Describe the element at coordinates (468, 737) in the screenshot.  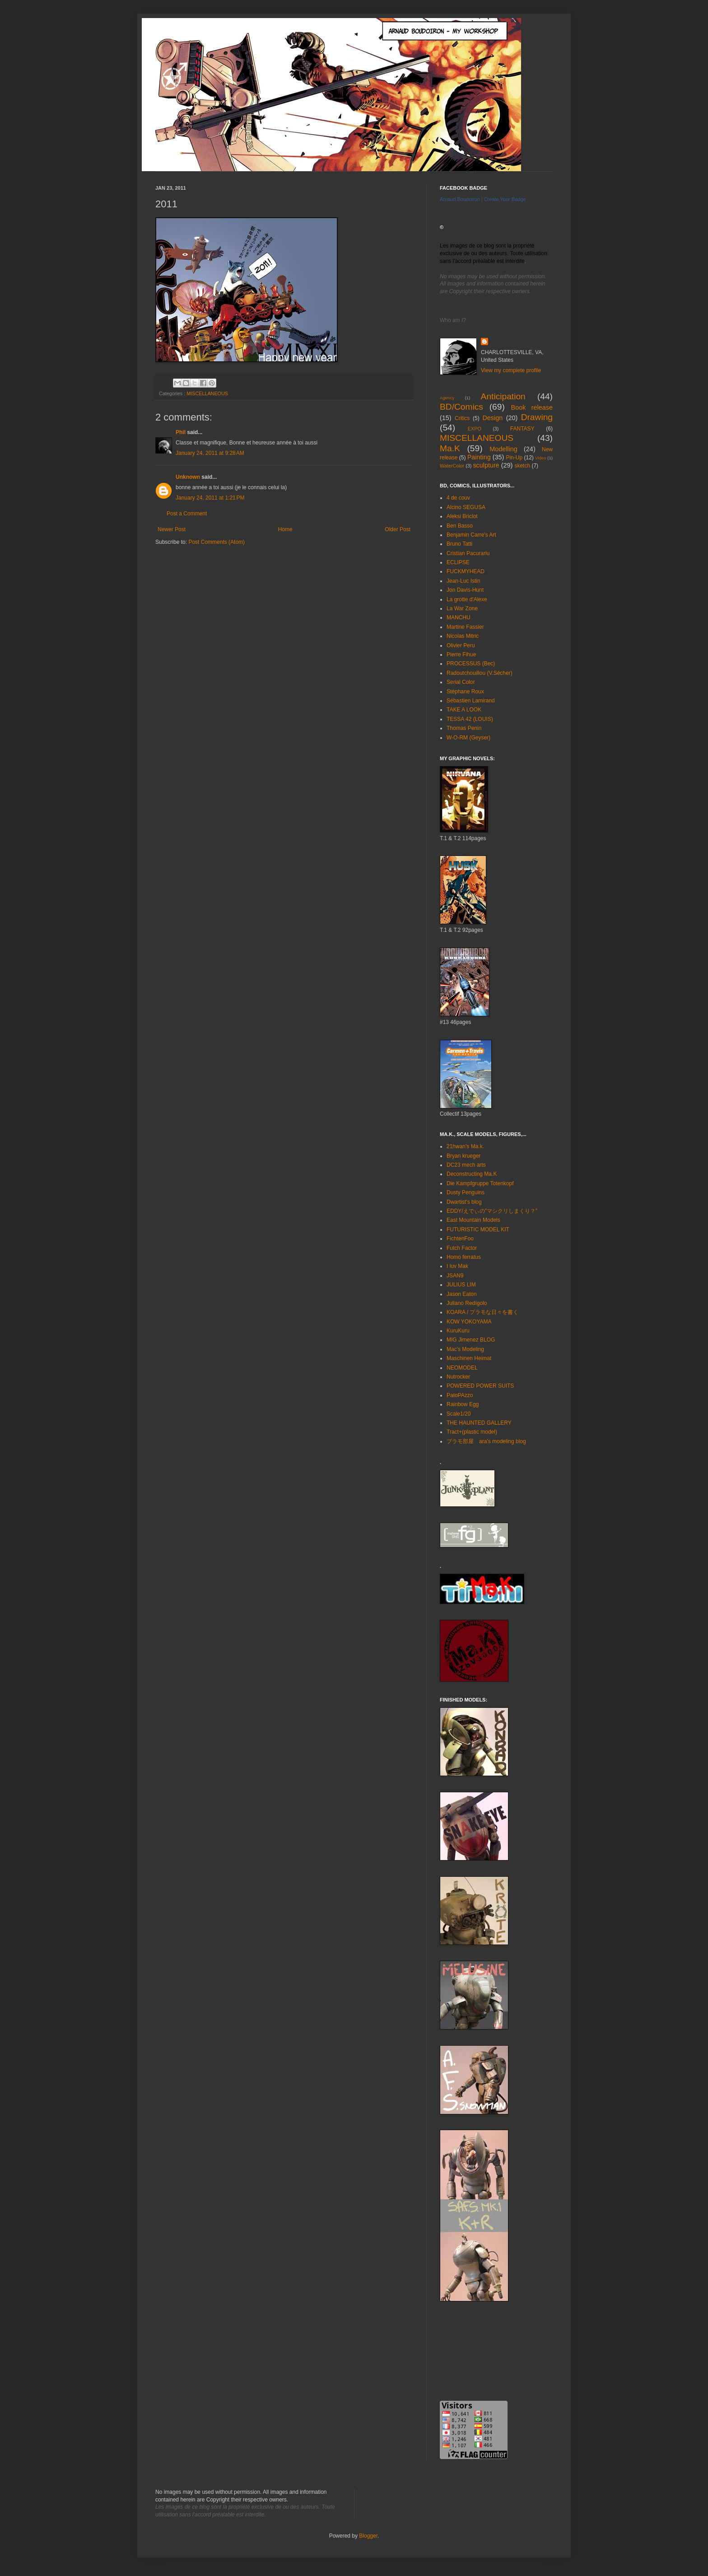
I see `W-O-RM (Geyser)` at that location.